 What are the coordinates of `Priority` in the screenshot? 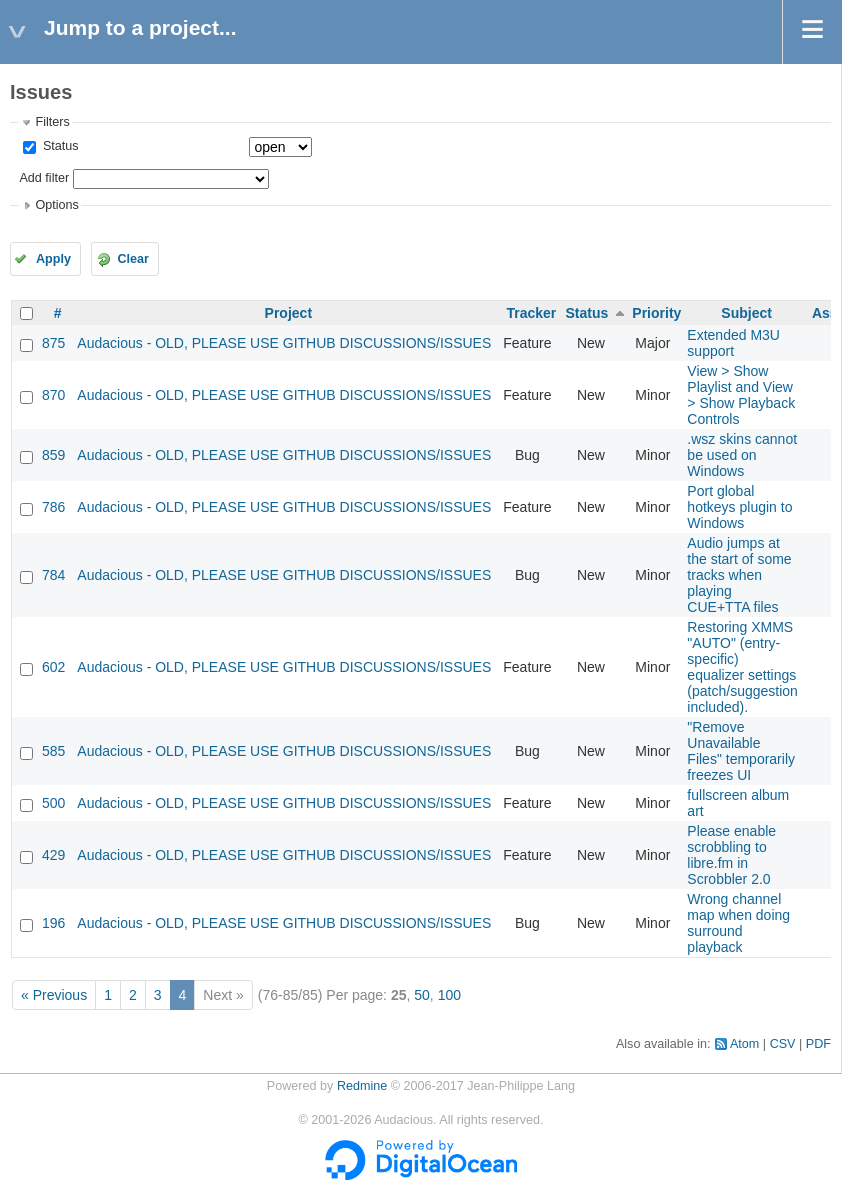 It's located at (656, 313).